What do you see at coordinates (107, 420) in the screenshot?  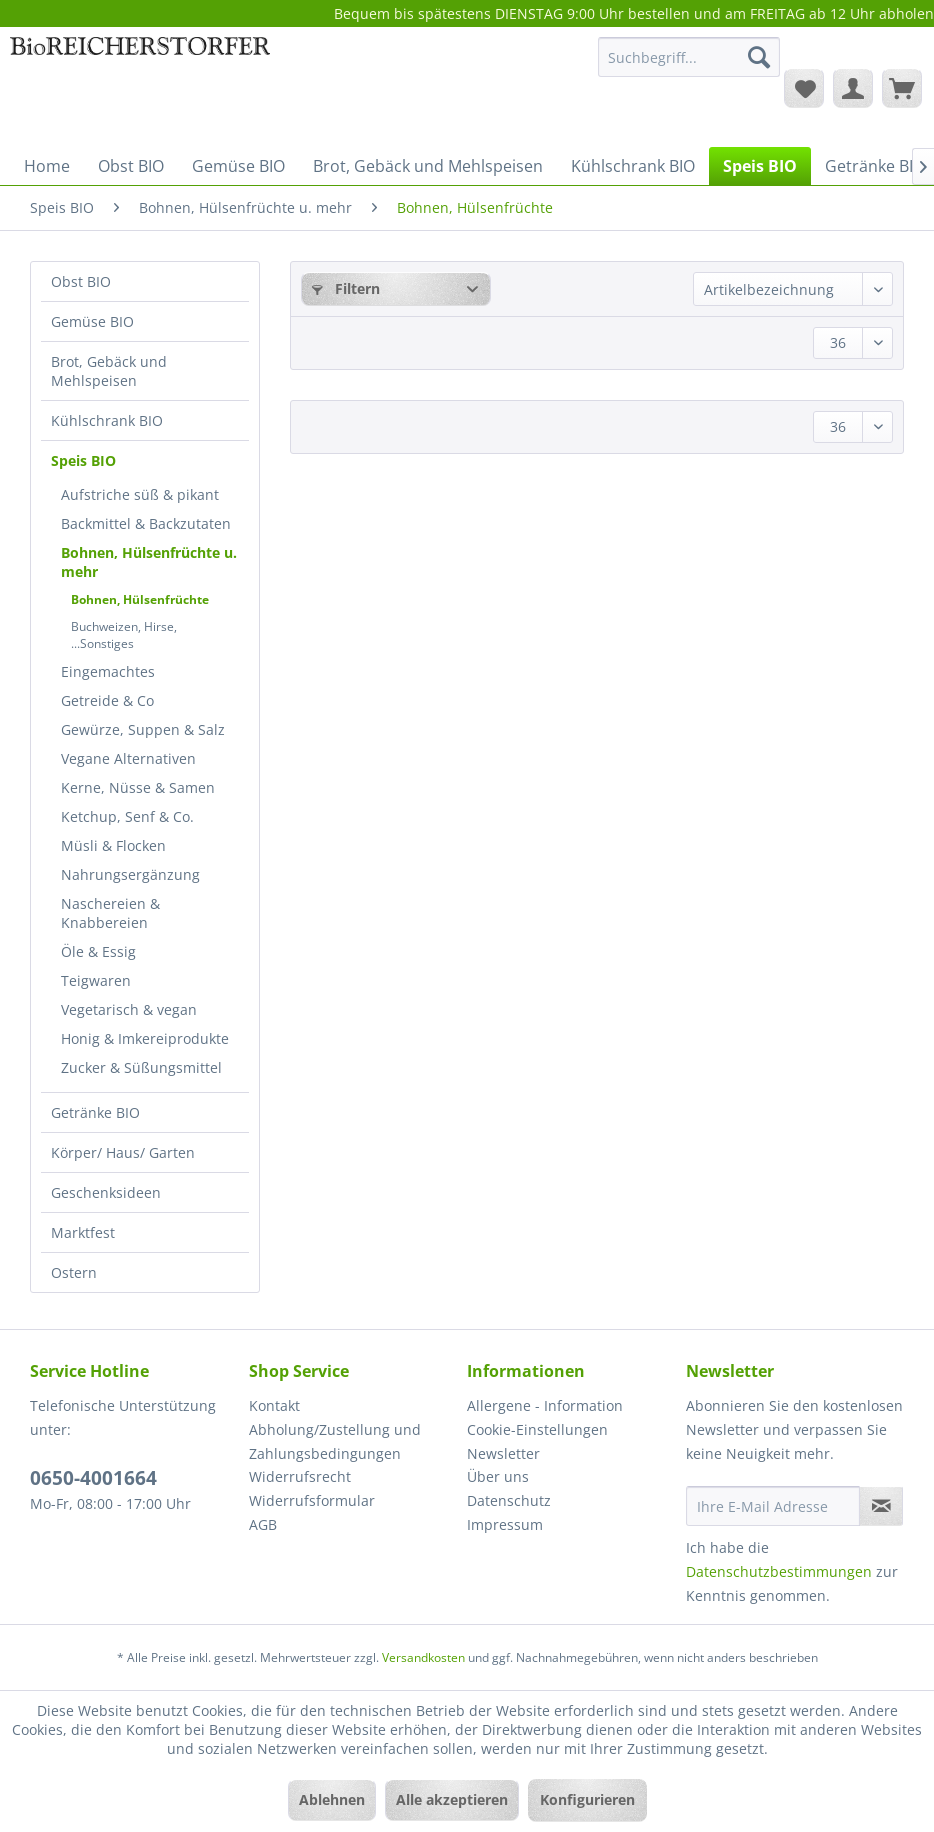 I see `Kühlschrank BIO` at bounding box center [107, 420].